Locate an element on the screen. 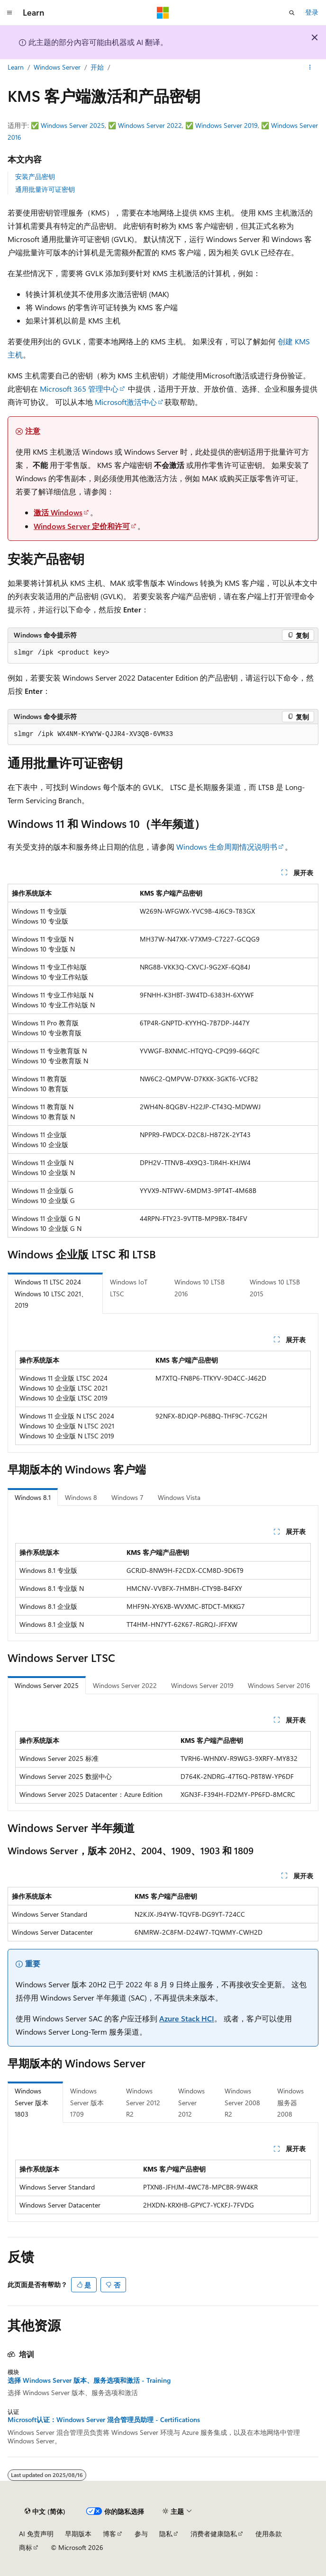  Windows Server 2019 is located at coordinates (226, 125).